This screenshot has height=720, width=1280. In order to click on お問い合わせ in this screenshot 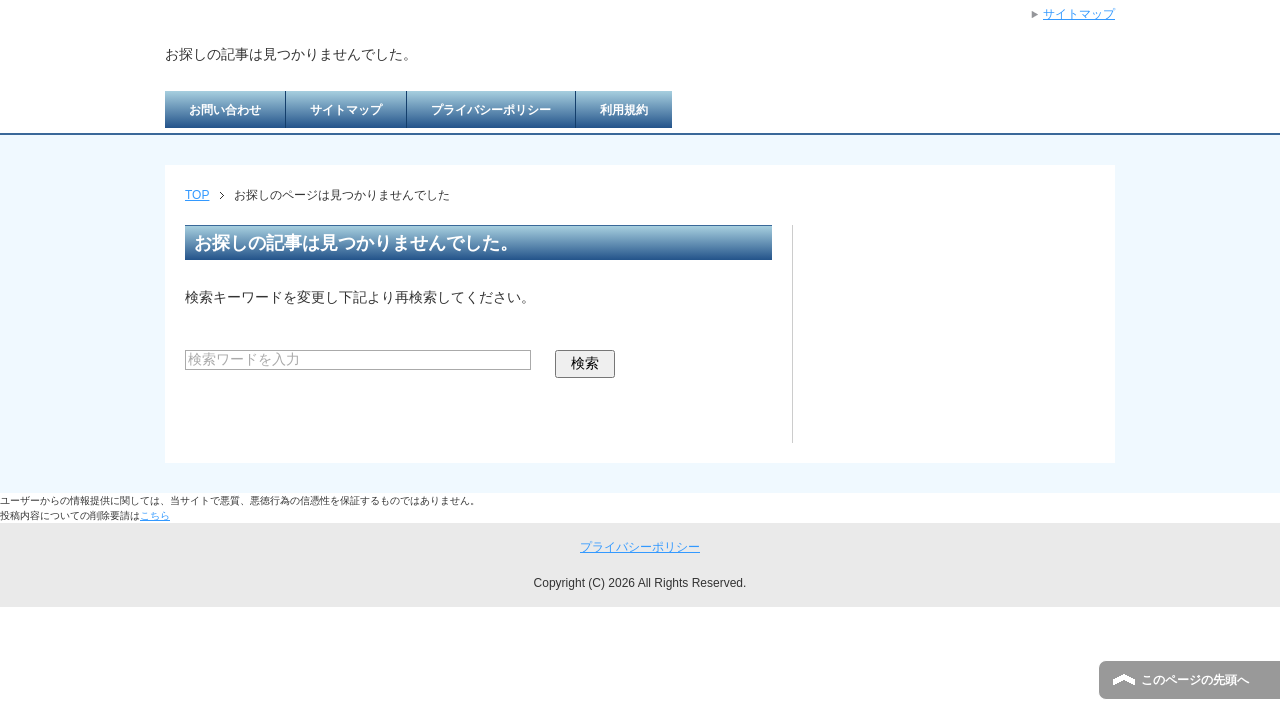, I will do `click(225, 110)`.